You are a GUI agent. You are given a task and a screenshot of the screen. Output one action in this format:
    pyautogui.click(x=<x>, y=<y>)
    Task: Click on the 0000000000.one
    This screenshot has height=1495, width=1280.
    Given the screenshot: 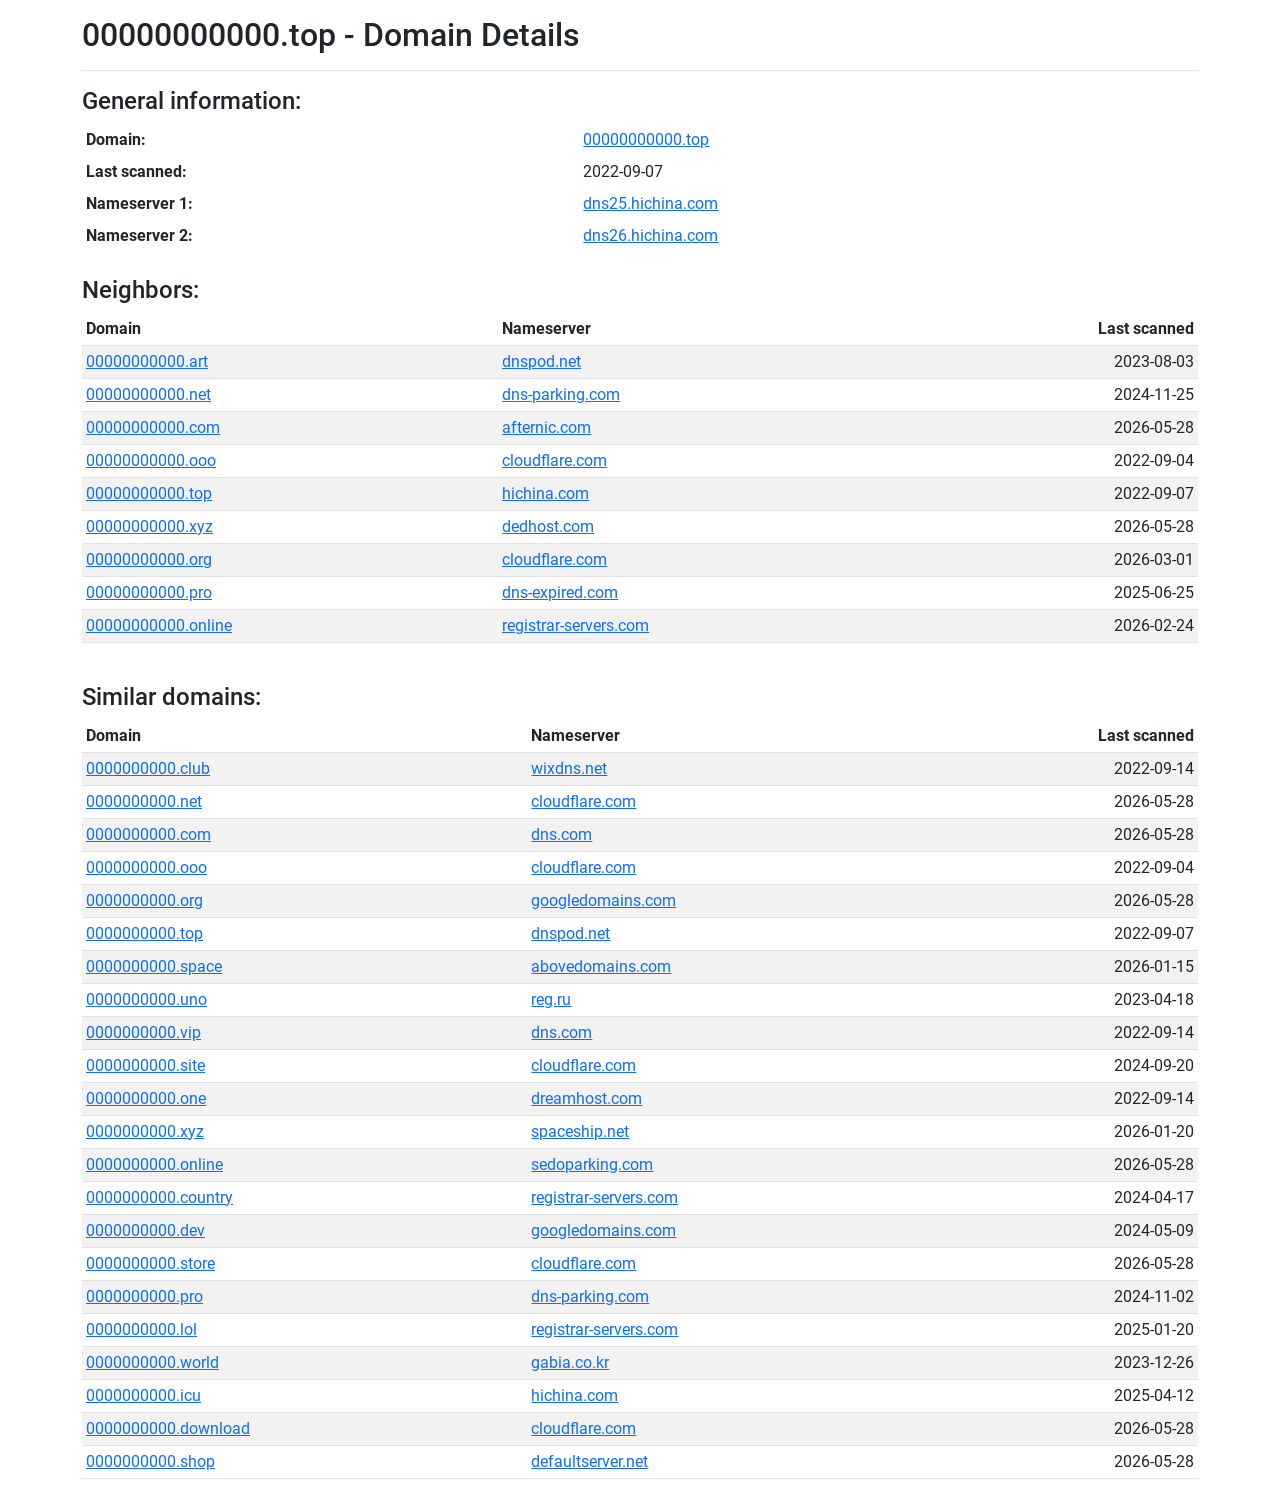 What is the action you would take?
    pyautogui.click(x=146, y=1098)
    